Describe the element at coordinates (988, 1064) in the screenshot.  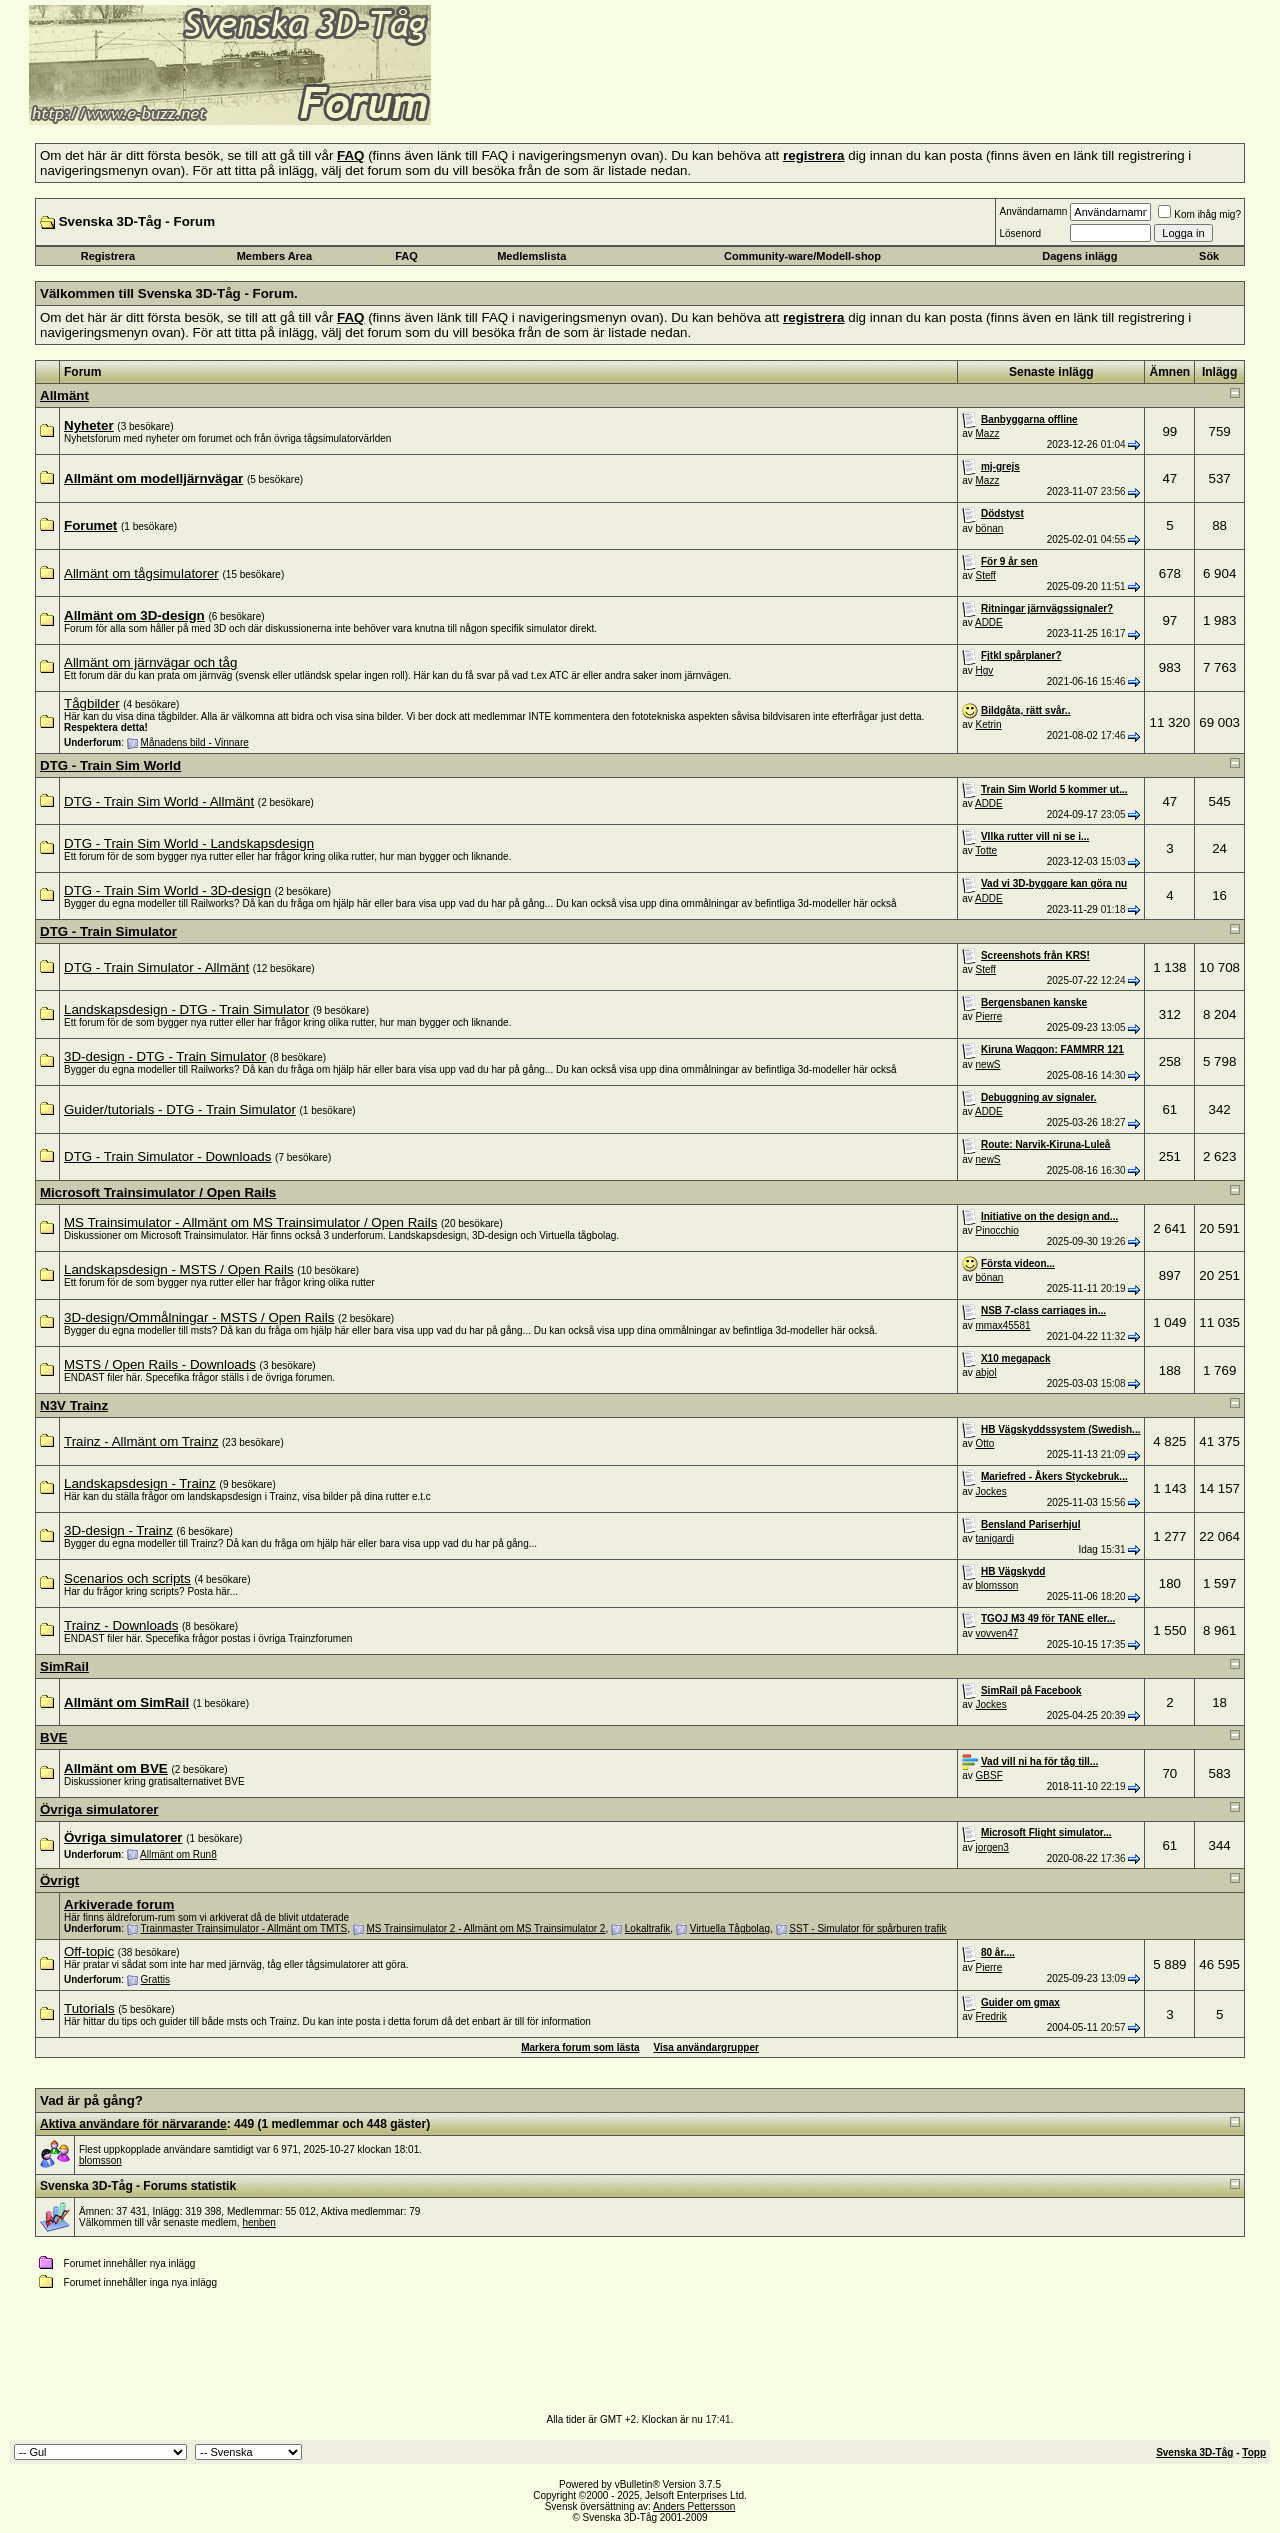
I see `newS` at that location.